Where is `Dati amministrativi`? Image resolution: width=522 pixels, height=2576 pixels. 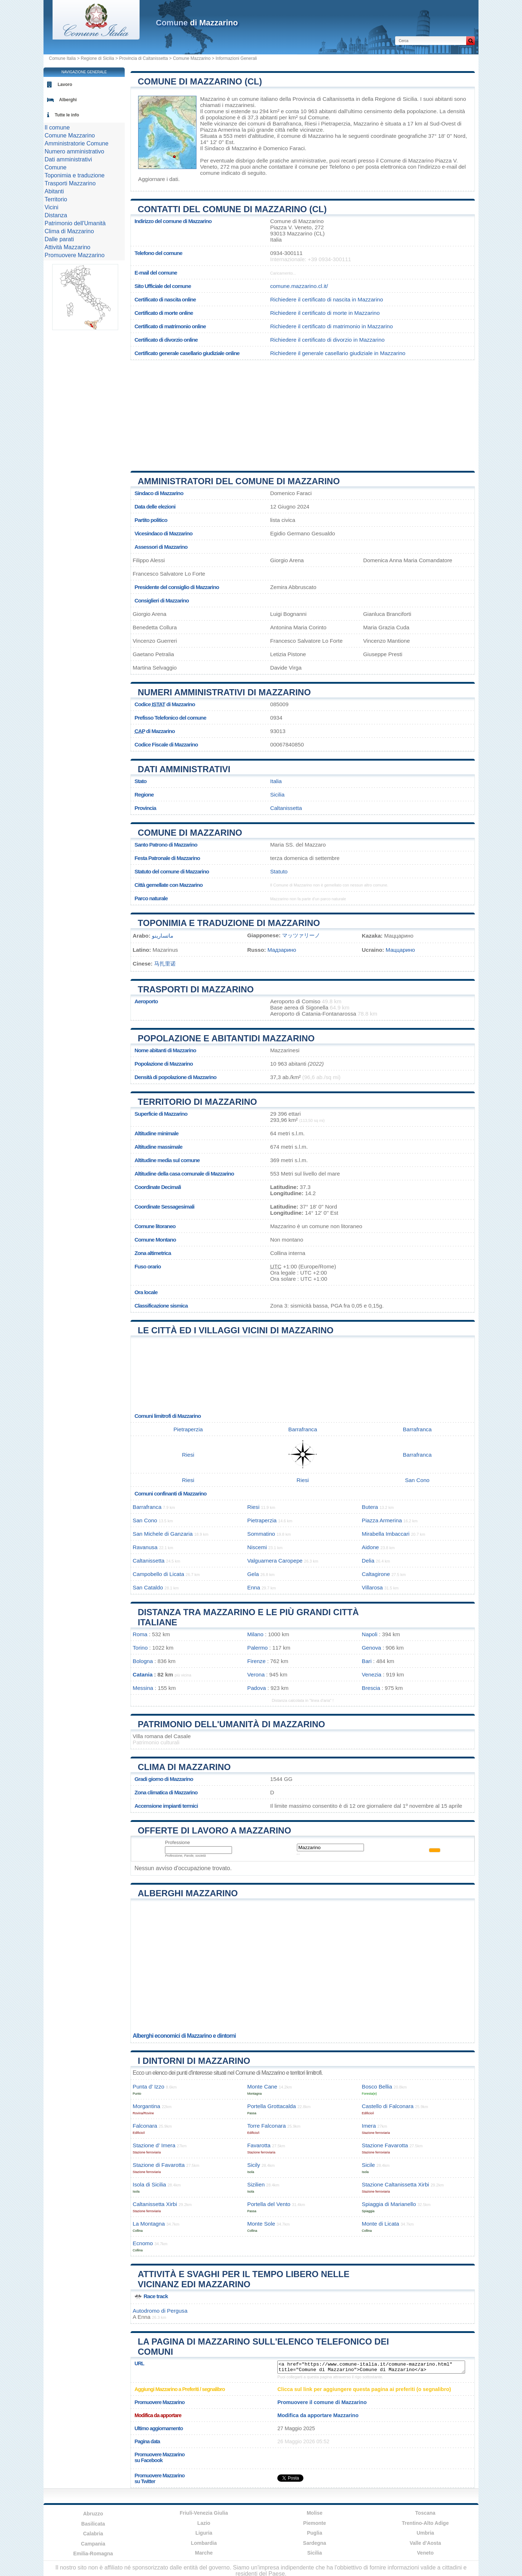
Dati amministrativi is located at coordinates (184, 769).